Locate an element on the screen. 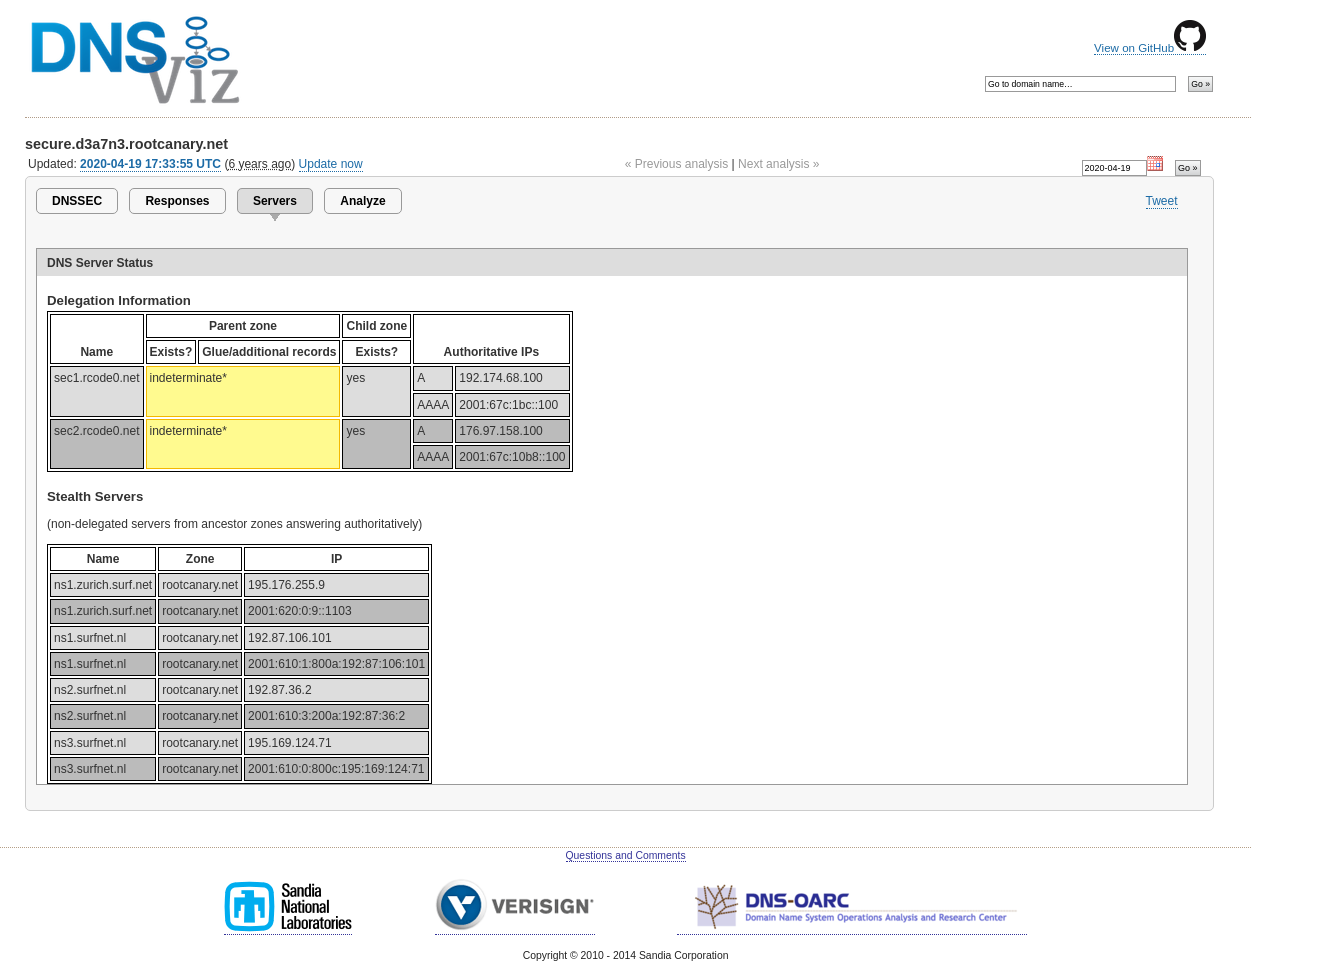  Analyze is located at coordinates (362, 201).